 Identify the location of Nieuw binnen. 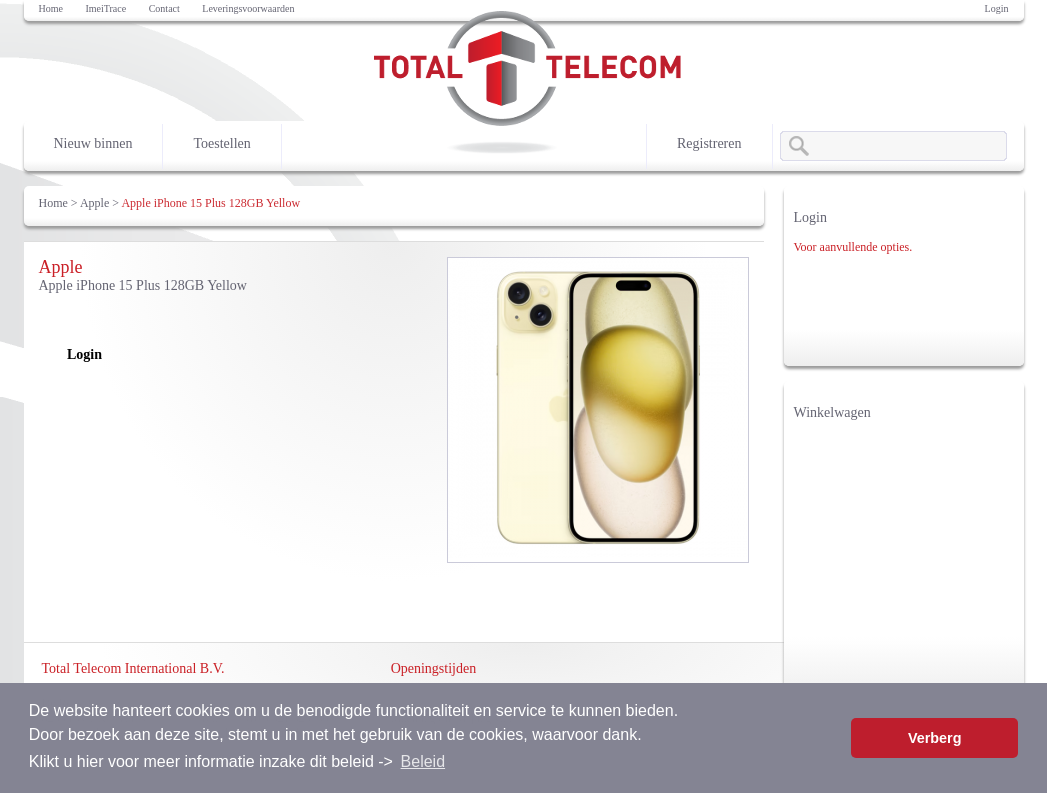
(93, 143).